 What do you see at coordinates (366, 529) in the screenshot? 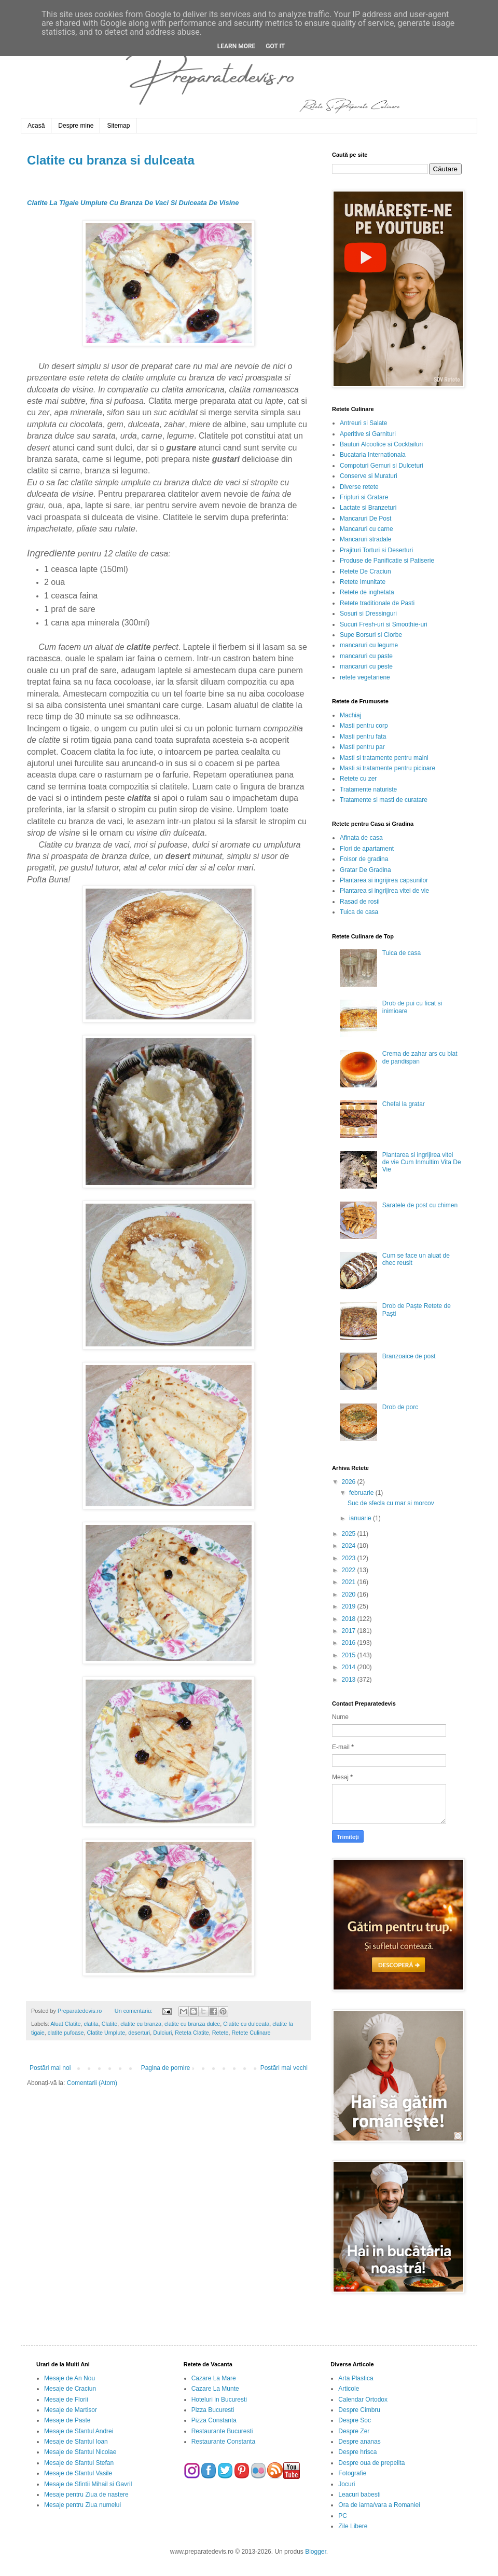
I see `Mancaruri cu carne` at bounding box center [366, 529].